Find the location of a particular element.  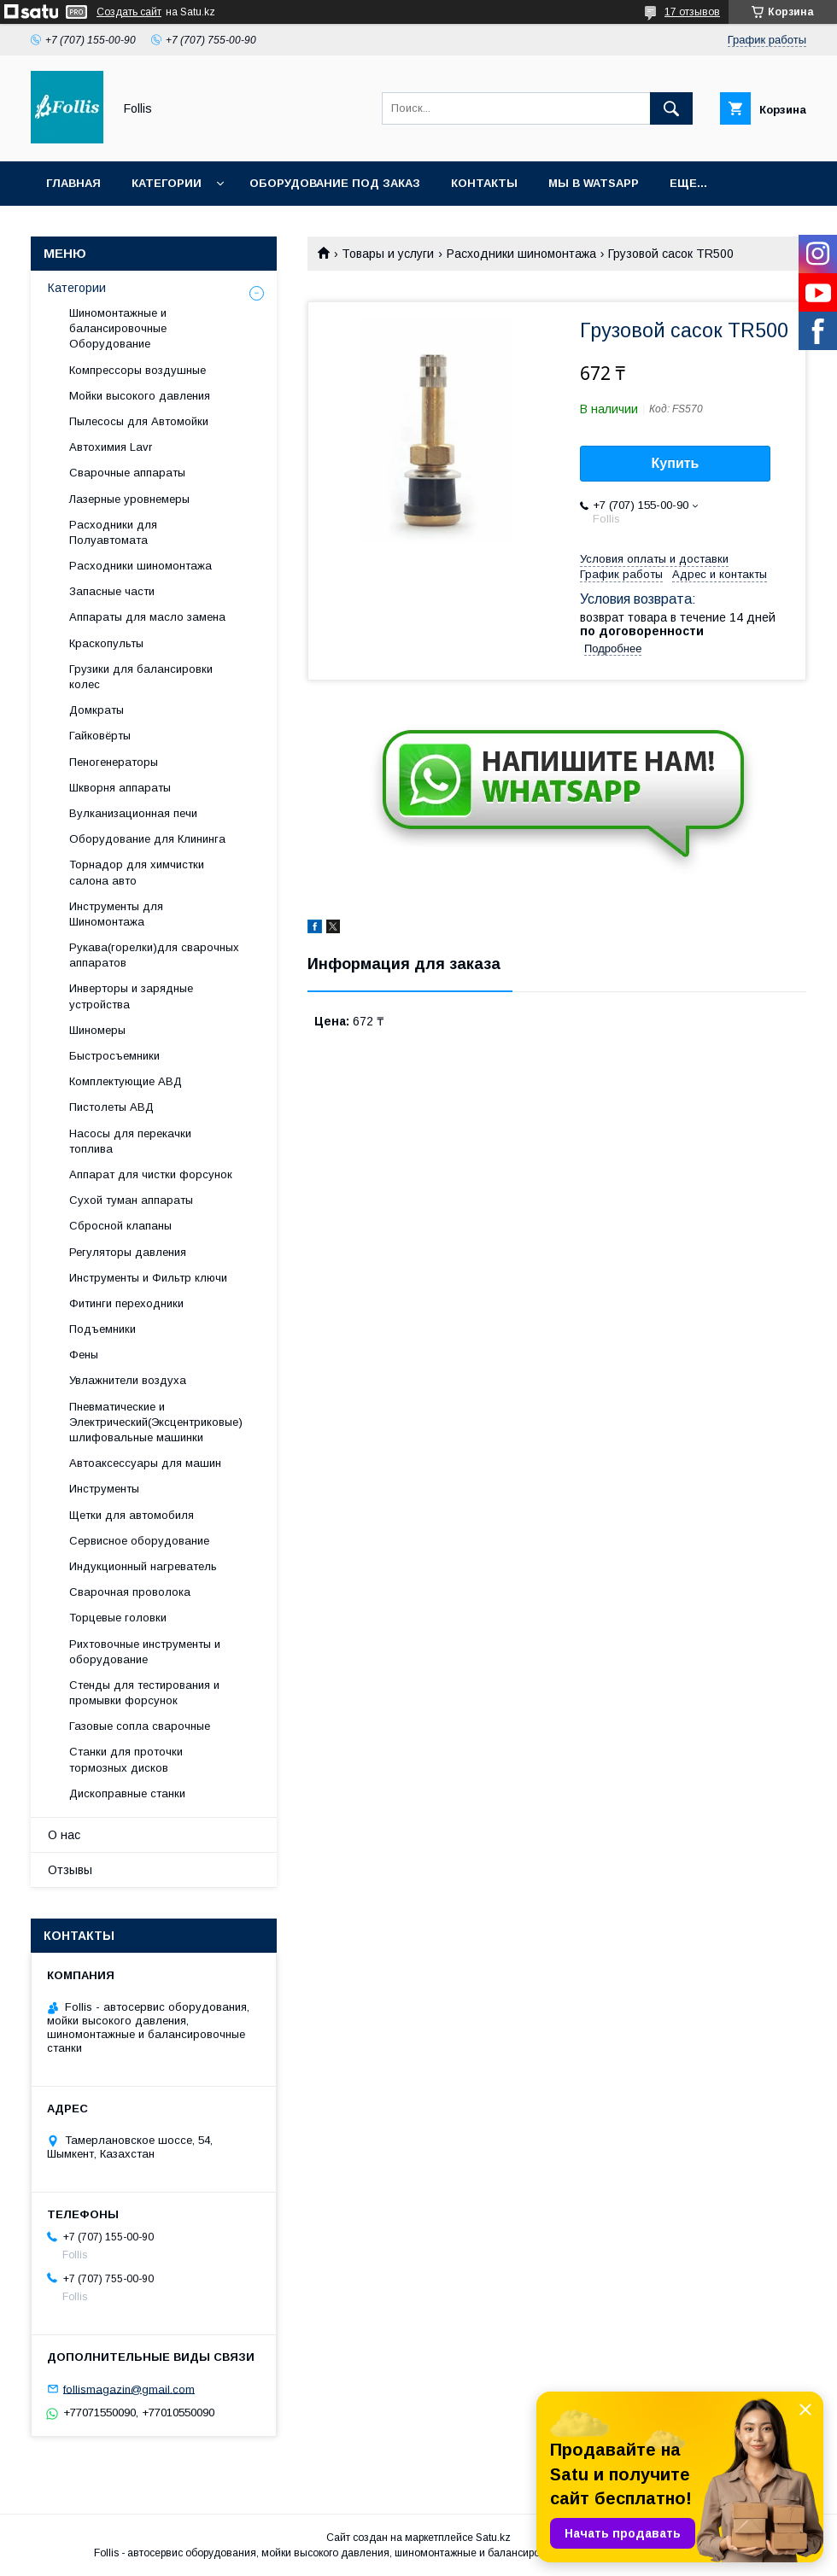

Аппарат для чистки форсунок is located at coordinates (150, 1174).